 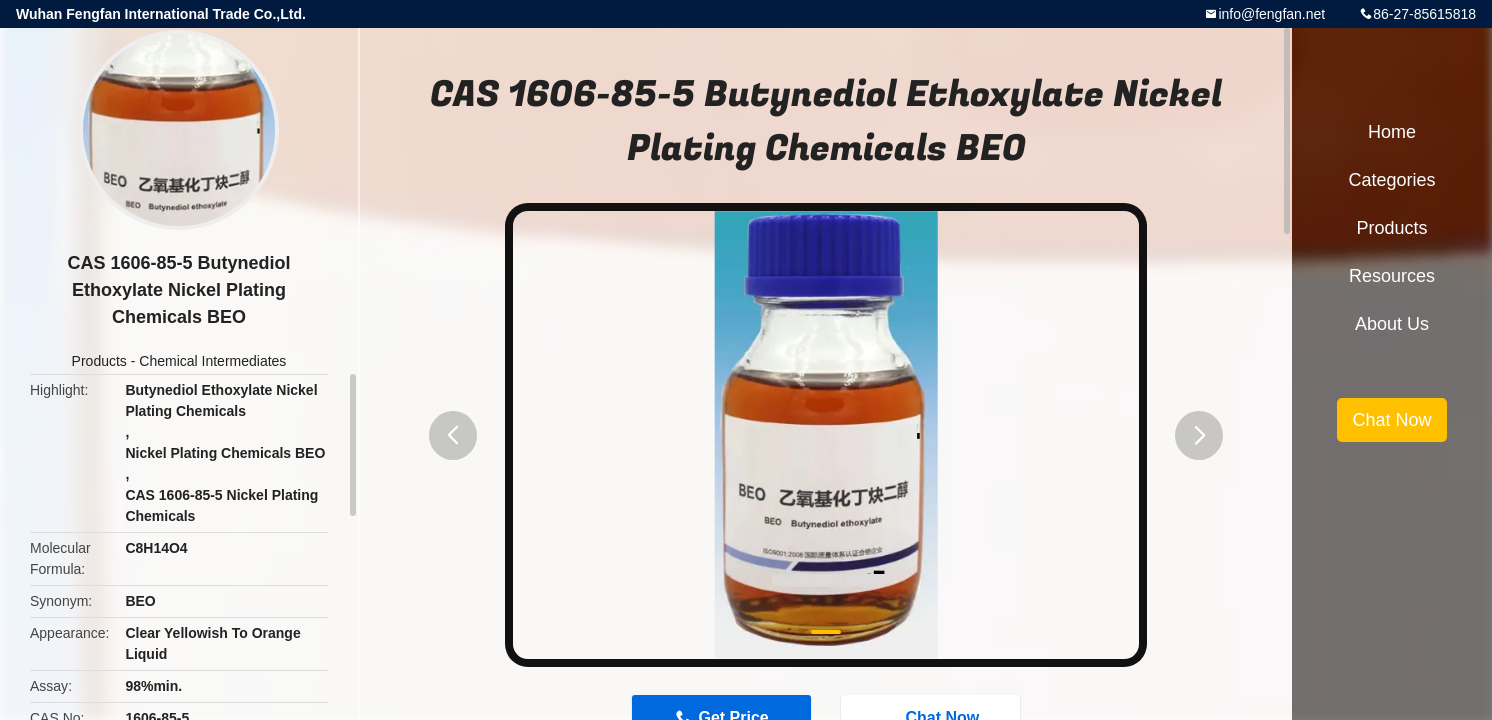 I want to click on info@fengfan.net, so click(x=1271, y=14).